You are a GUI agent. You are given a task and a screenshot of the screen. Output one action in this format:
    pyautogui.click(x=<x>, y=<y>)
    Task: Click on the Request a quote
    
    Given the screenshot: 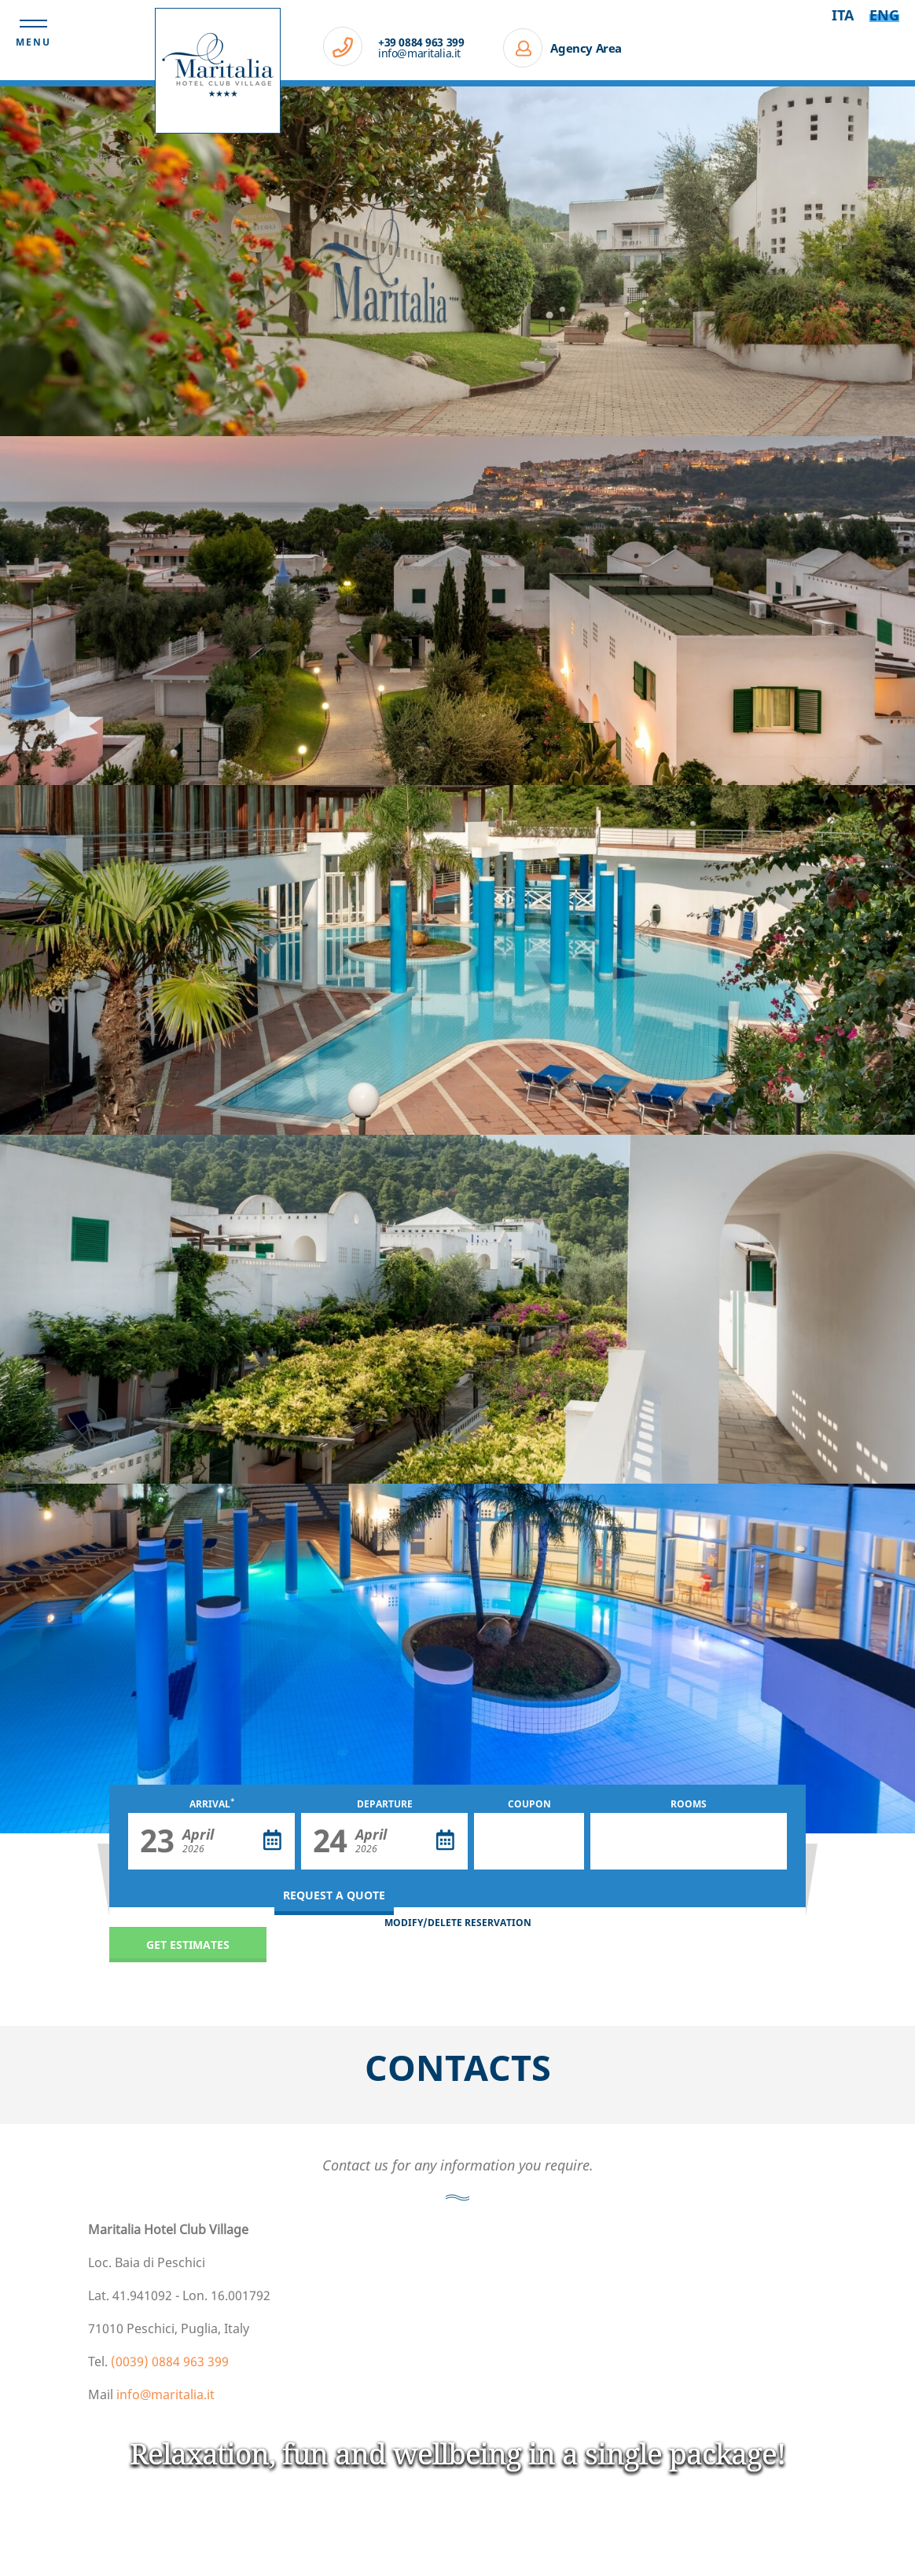 What is the action you would take?
    pyautogui.click(x=334, y=1895)
    